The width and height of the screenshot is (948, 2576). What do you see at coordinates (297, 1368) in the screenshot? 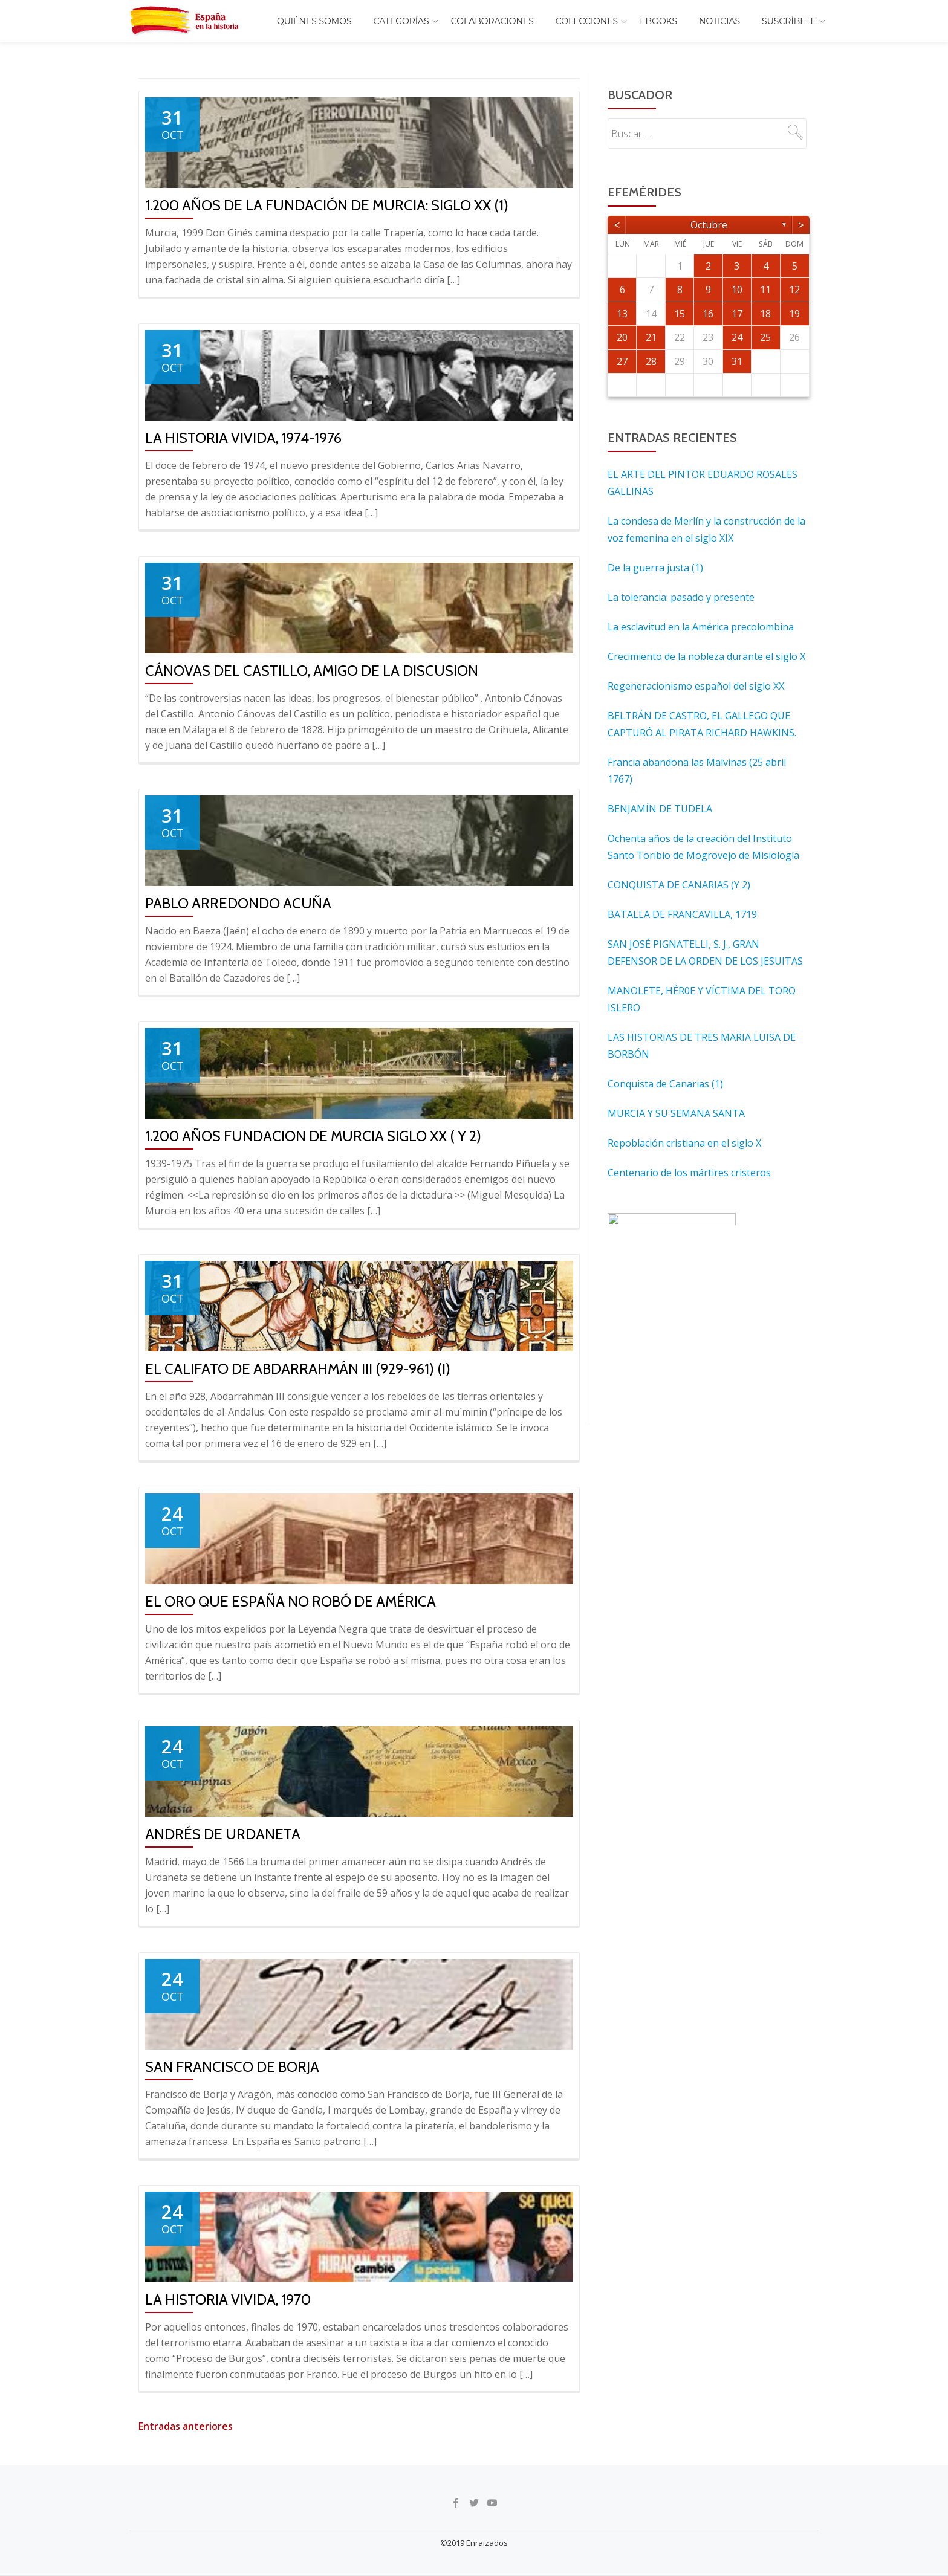
I see `El Califato de Abdarrahmán III (929-961) (I)` at bounding box center [297, 1368].